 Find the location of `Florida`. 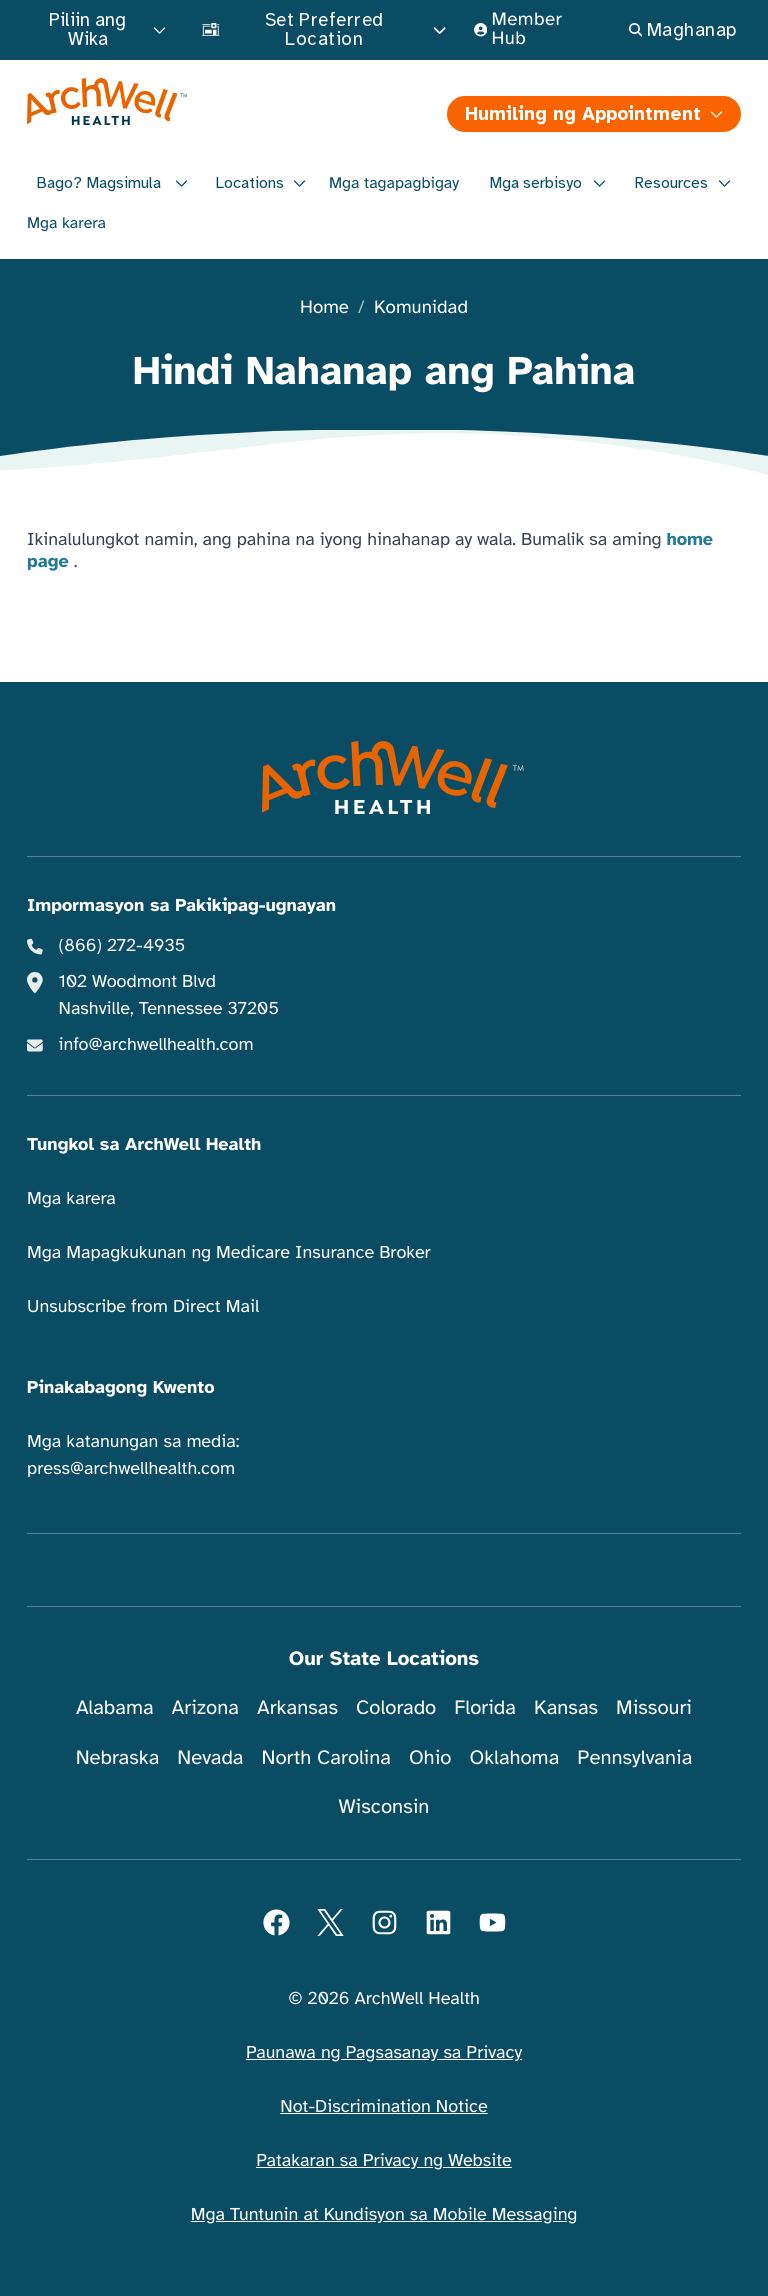

Florida is located at coordinates (485, 1707).